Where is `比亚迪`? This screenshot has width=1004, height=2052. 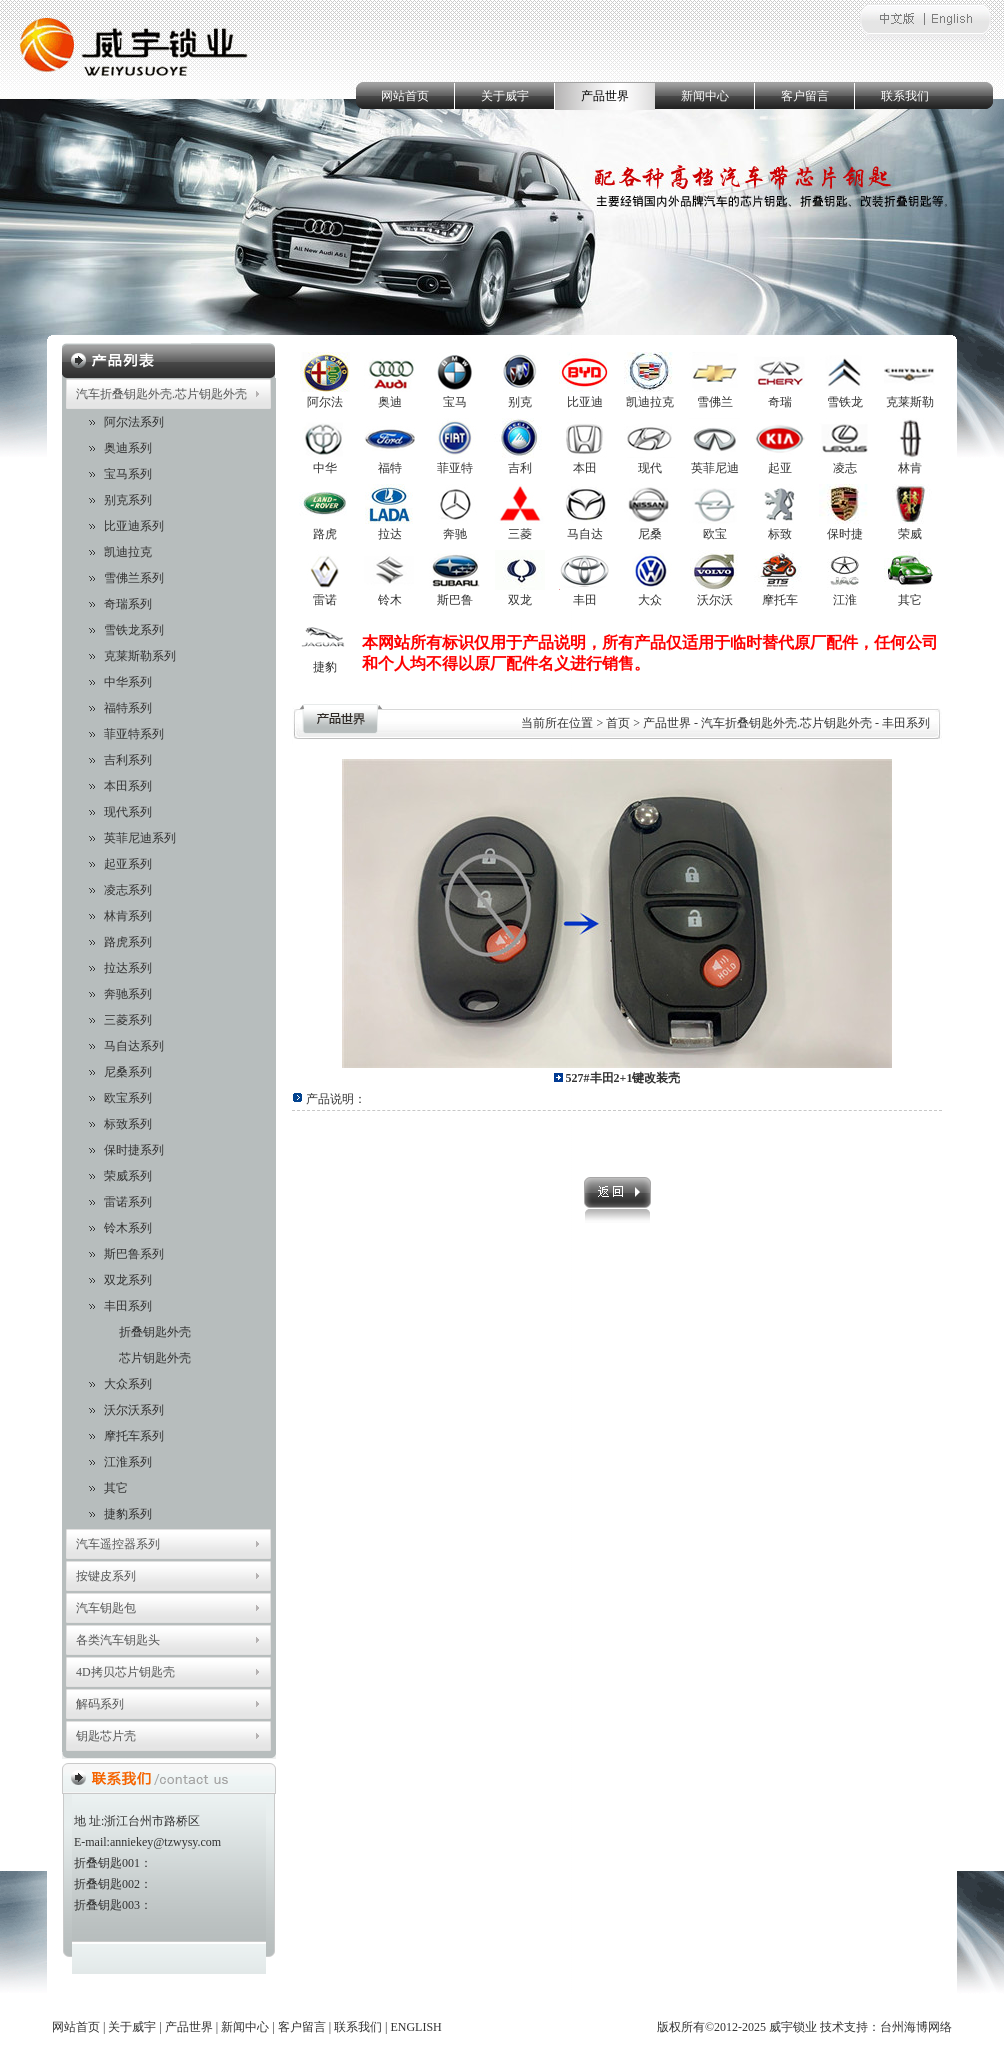
比亚迪 is located at coordinates (585, 402).